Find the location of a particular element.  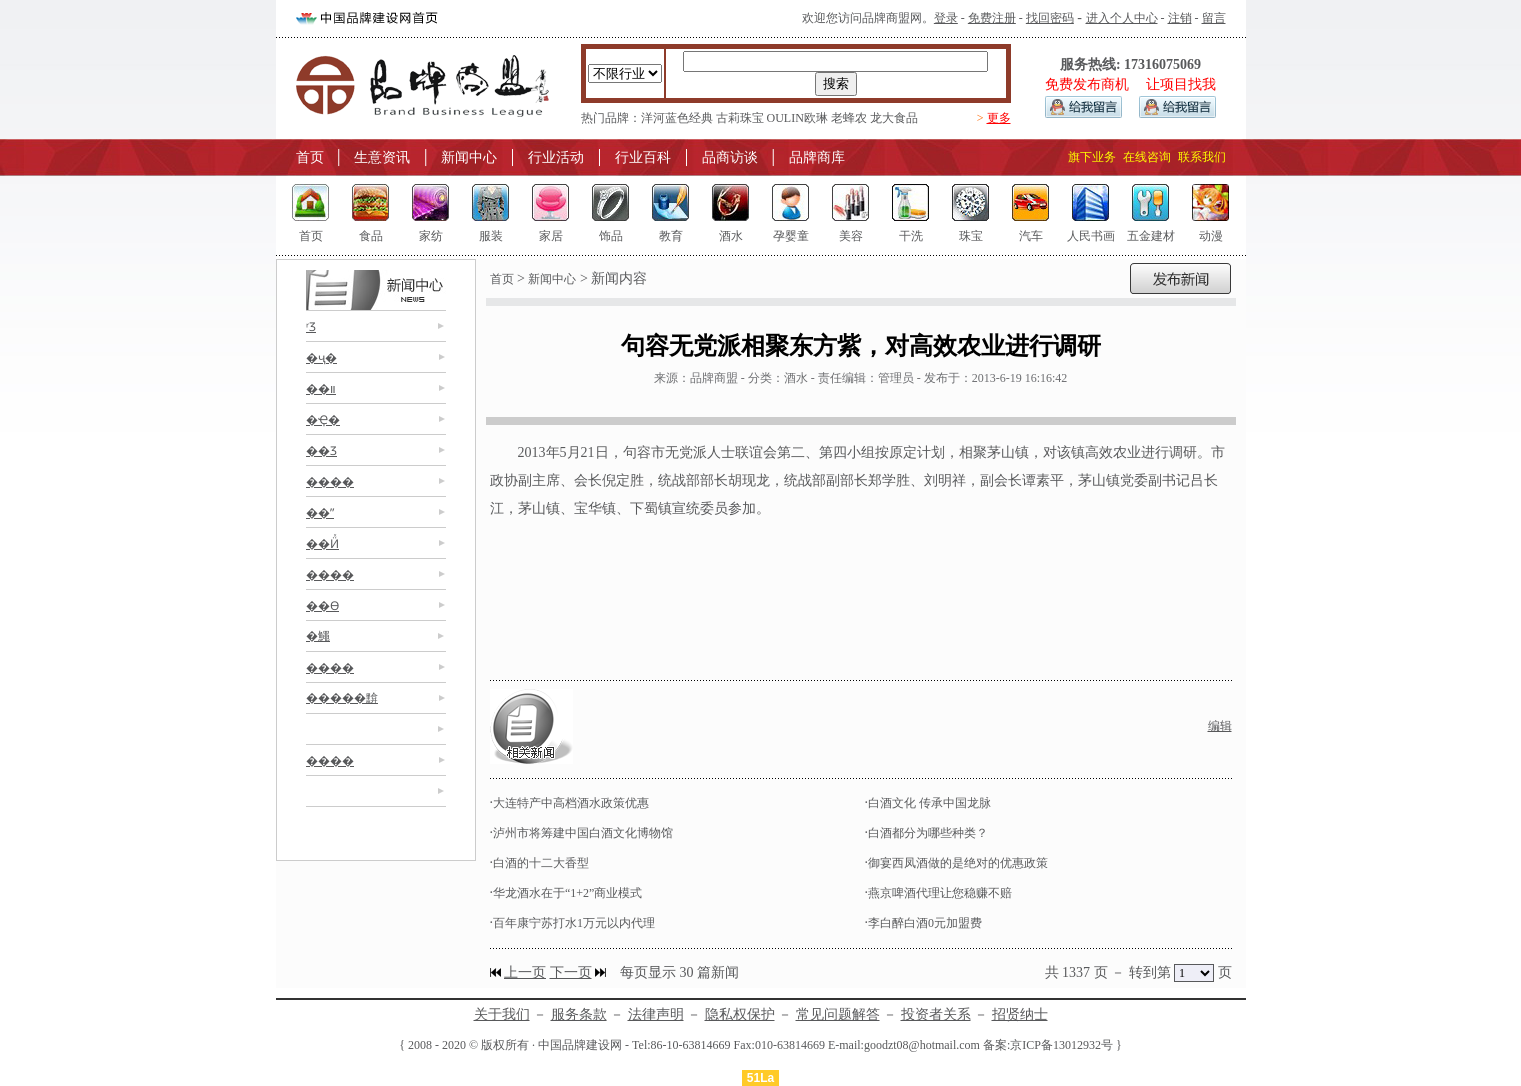

汽车 is located at coordinates (1031, 236).